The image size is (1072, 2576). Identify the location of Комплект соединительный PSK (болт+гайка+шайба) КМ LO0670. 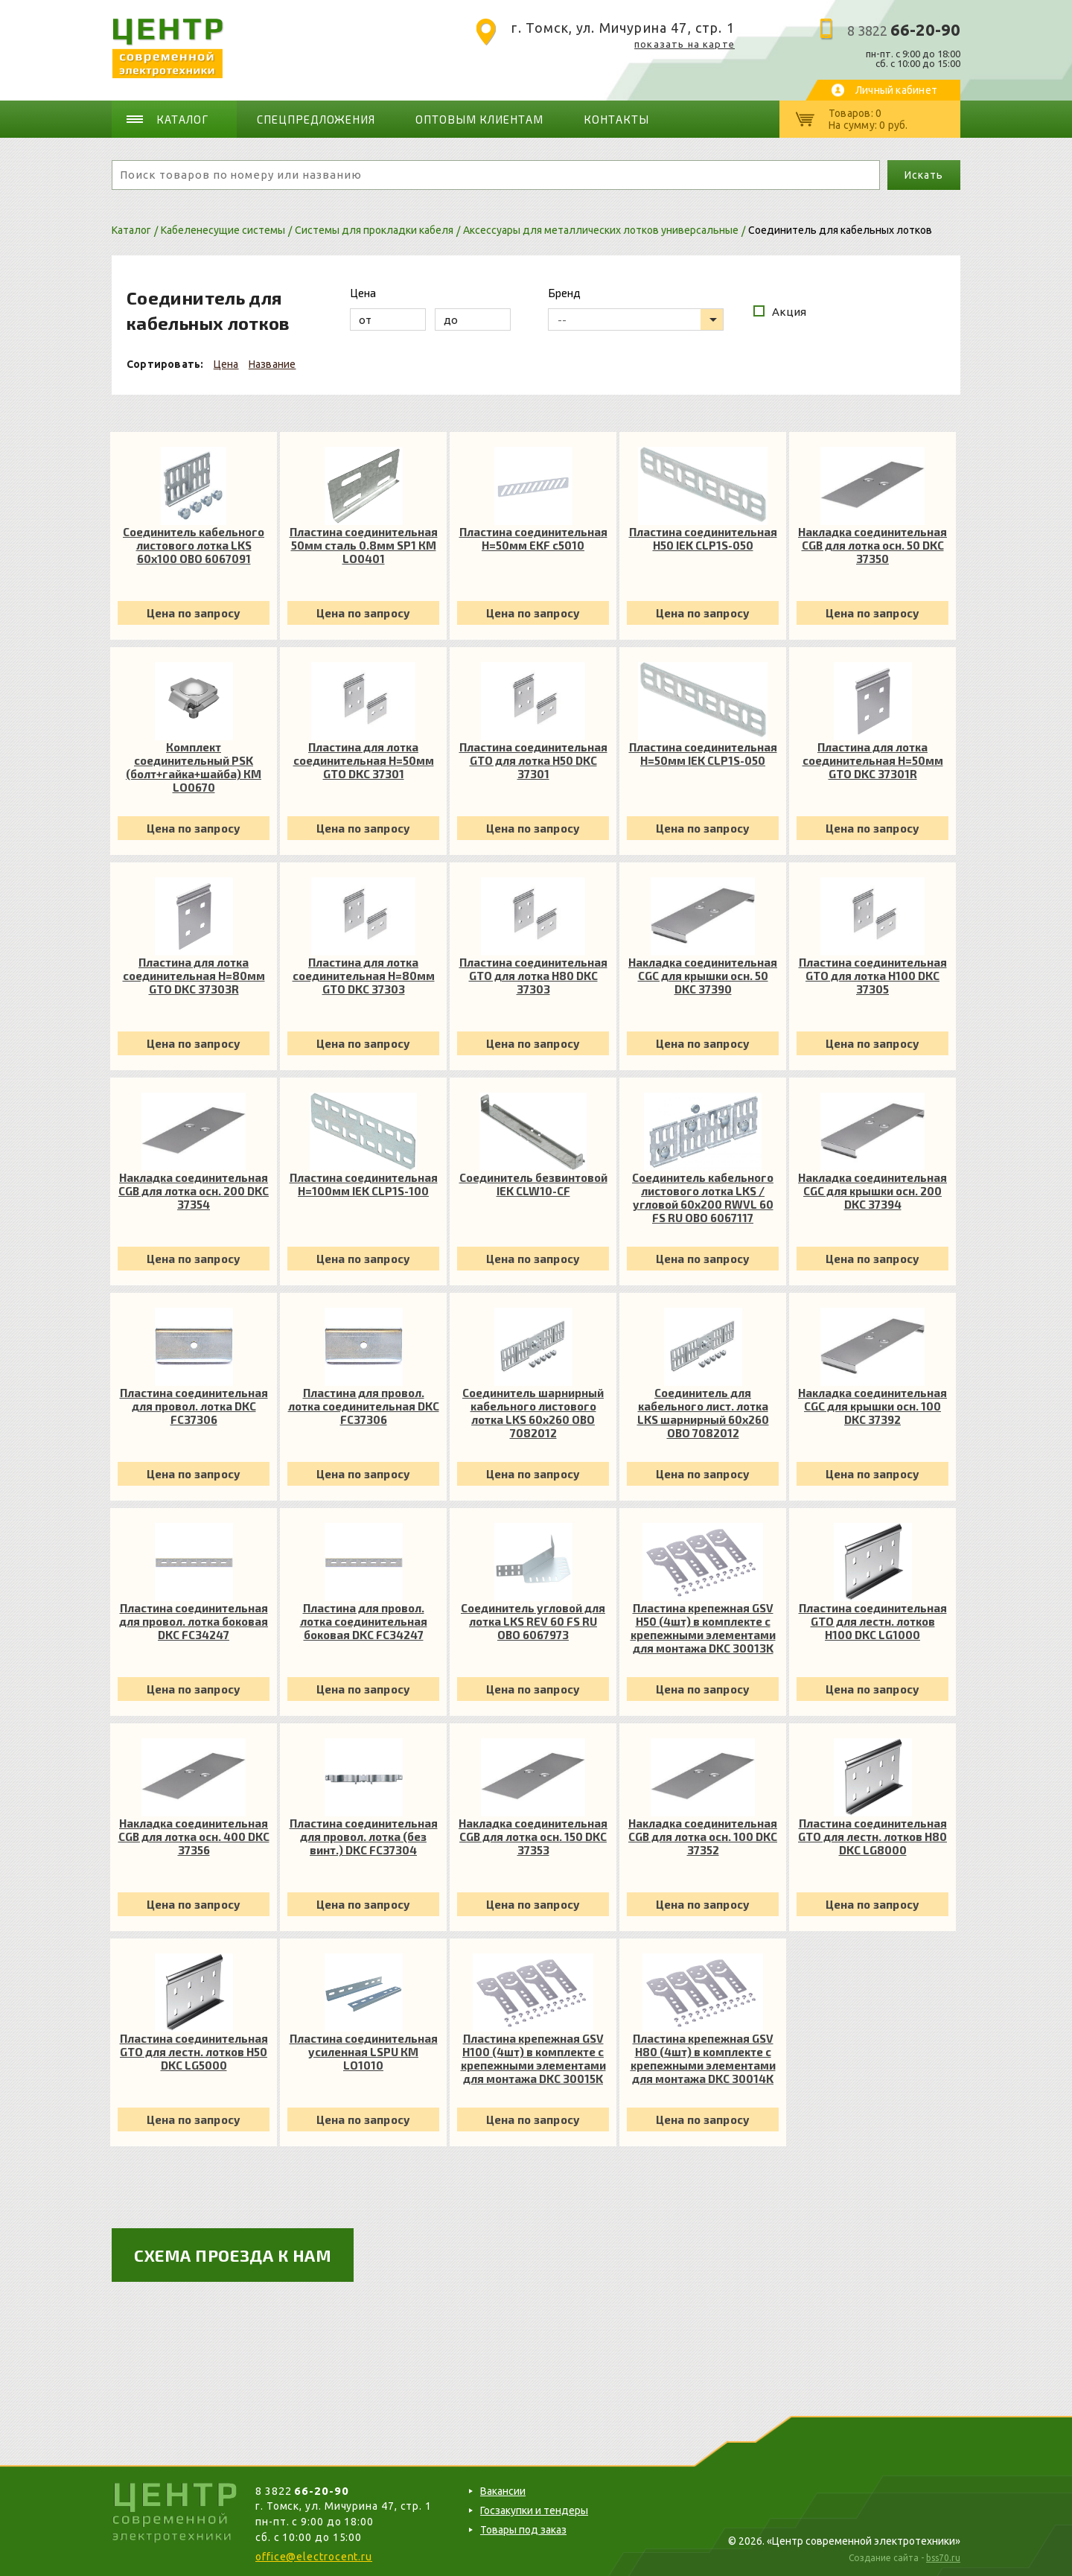
(193, 767).